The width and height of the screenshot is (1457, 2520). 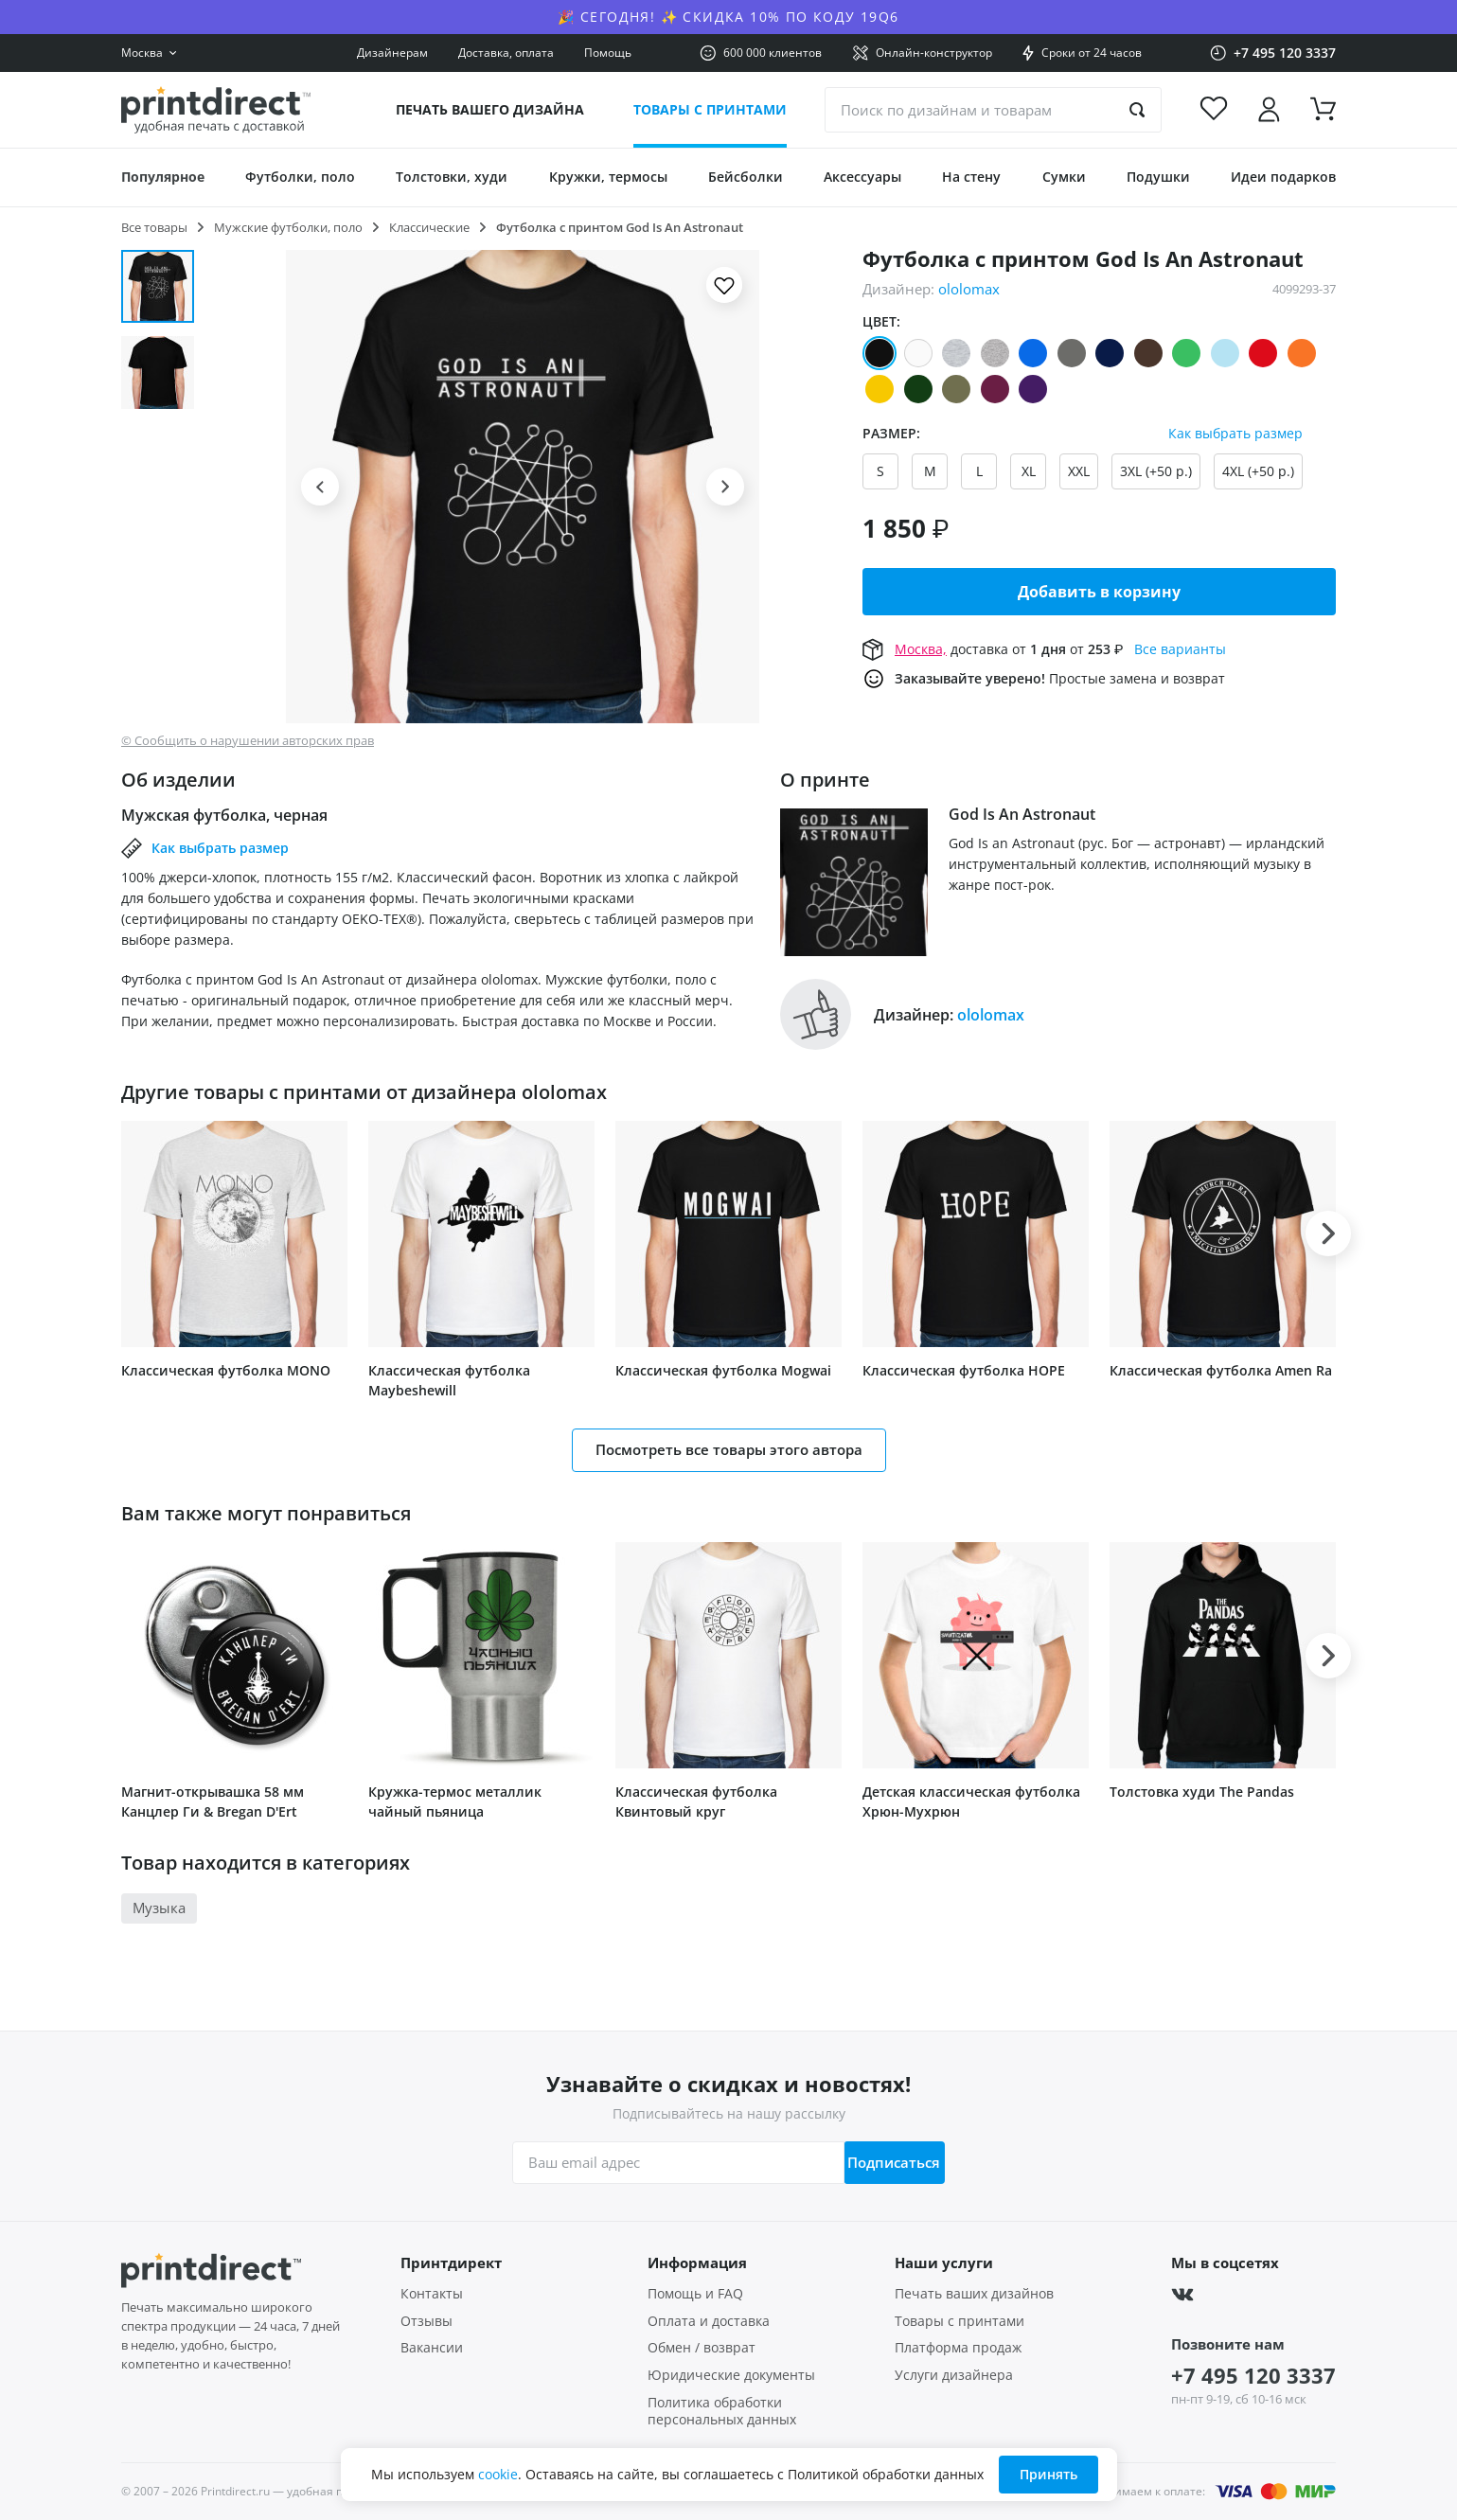 I want to click on Кружки, термосы, so click(x=608, y=177).